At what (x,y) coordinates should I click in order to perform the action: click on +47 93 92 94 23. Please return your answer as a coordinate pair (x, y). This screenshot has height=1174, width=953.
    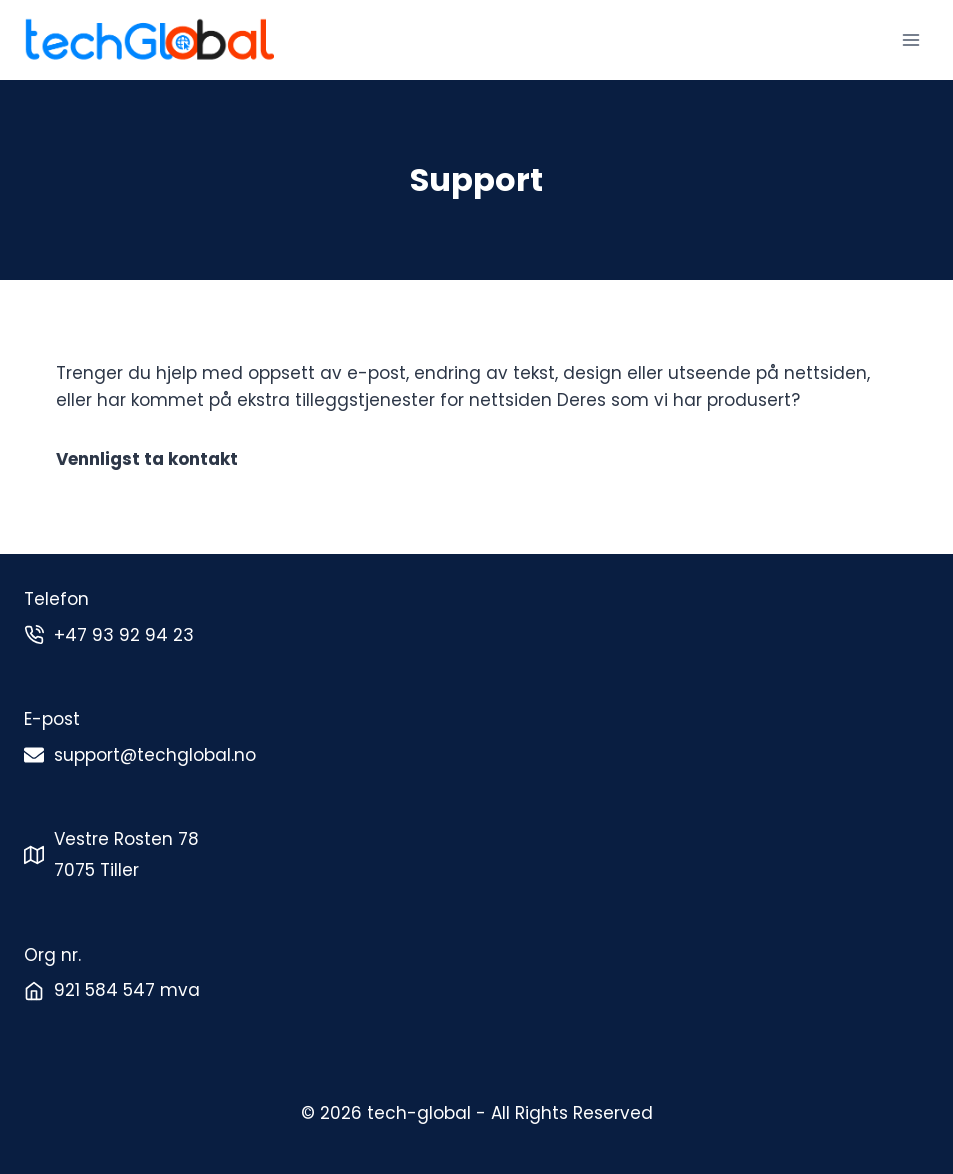
    Looking at the image, I should click on (124, 635).